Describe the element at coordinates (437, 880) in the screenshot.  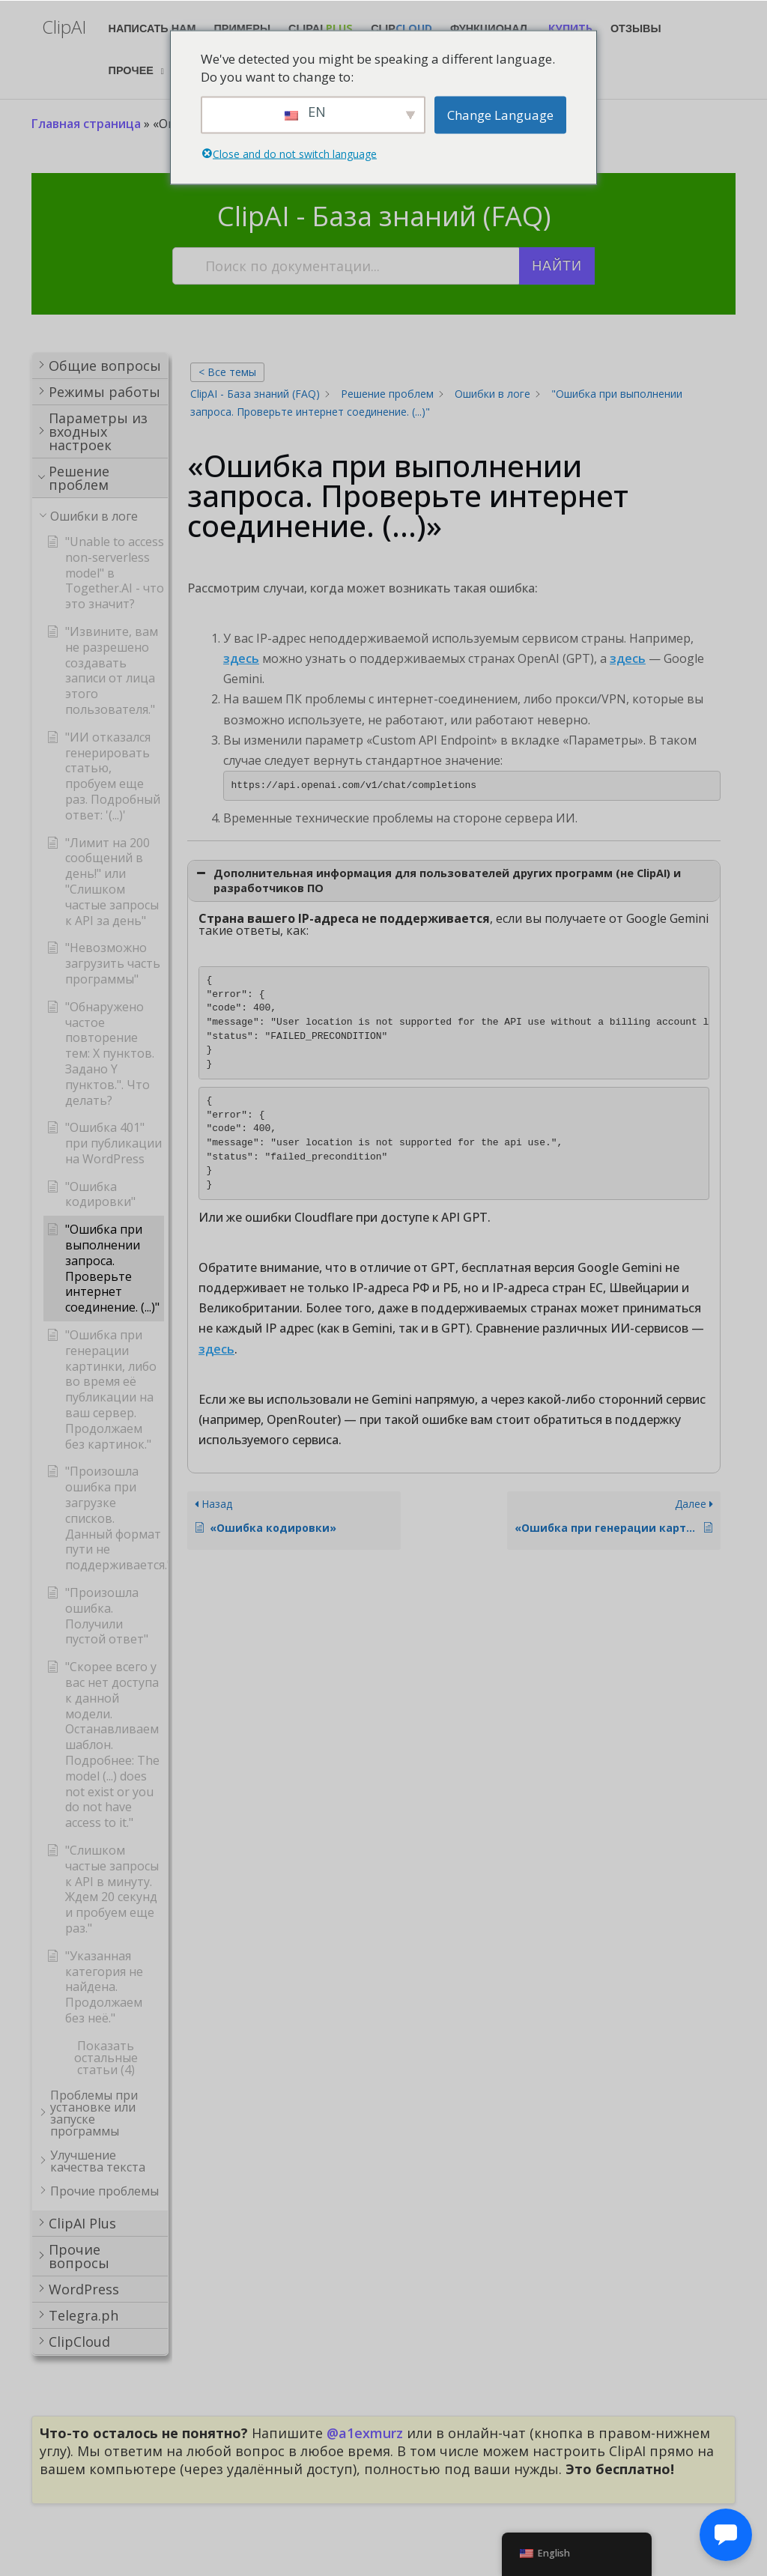
I see `Дополнительная информация для пользователей других программ (не ClipAI) и разработчиков ПО [button]` at that location.